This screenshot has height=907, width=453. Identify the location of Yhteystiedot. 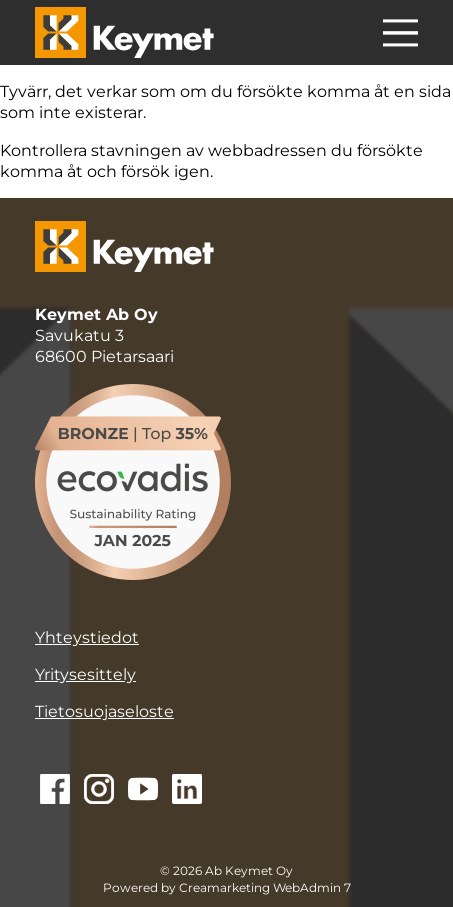
(87, 637).